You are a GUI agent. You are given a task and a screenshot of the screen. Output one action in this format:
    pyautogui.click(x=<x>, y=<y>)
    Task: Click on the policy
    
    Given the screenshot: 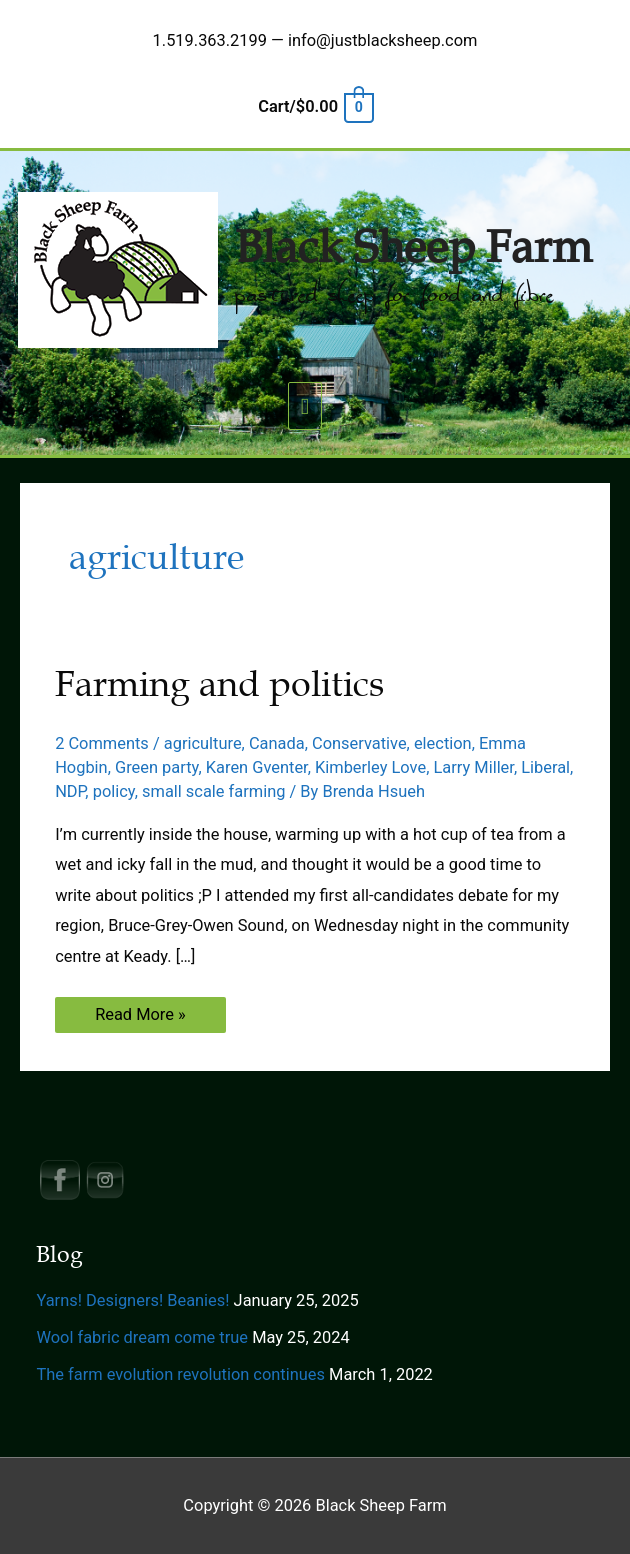 What is the action you would take?
    pyautogui.click(x=114, y=791)
    